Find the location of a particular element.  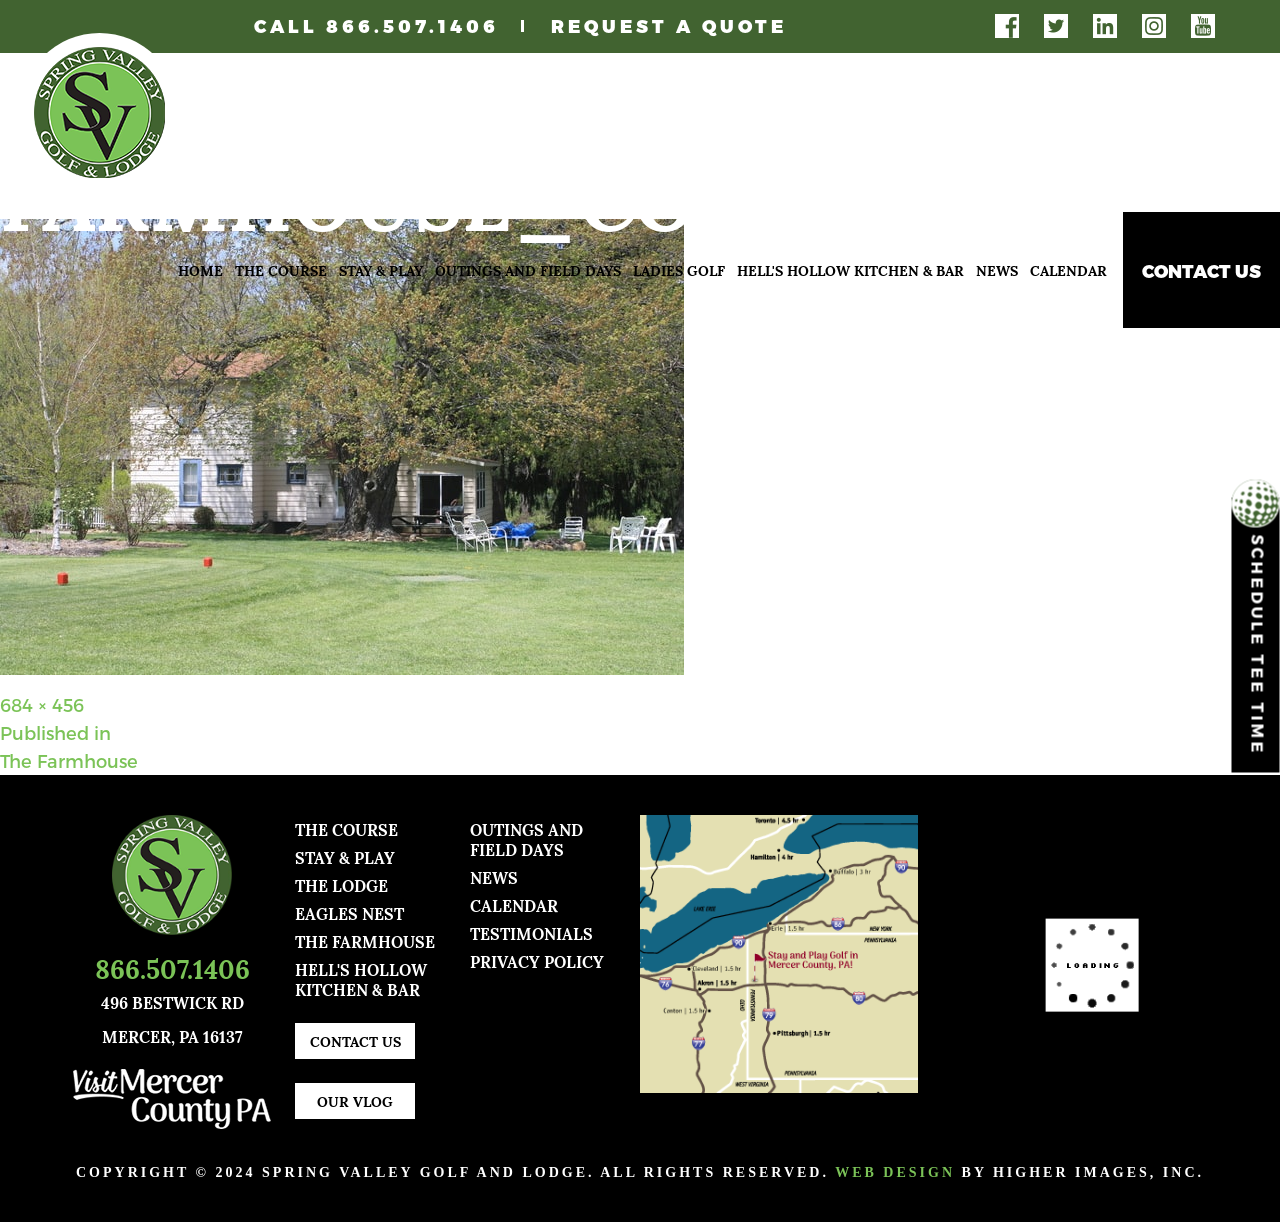

The Farmhouse is located at coordinates (365, 940).